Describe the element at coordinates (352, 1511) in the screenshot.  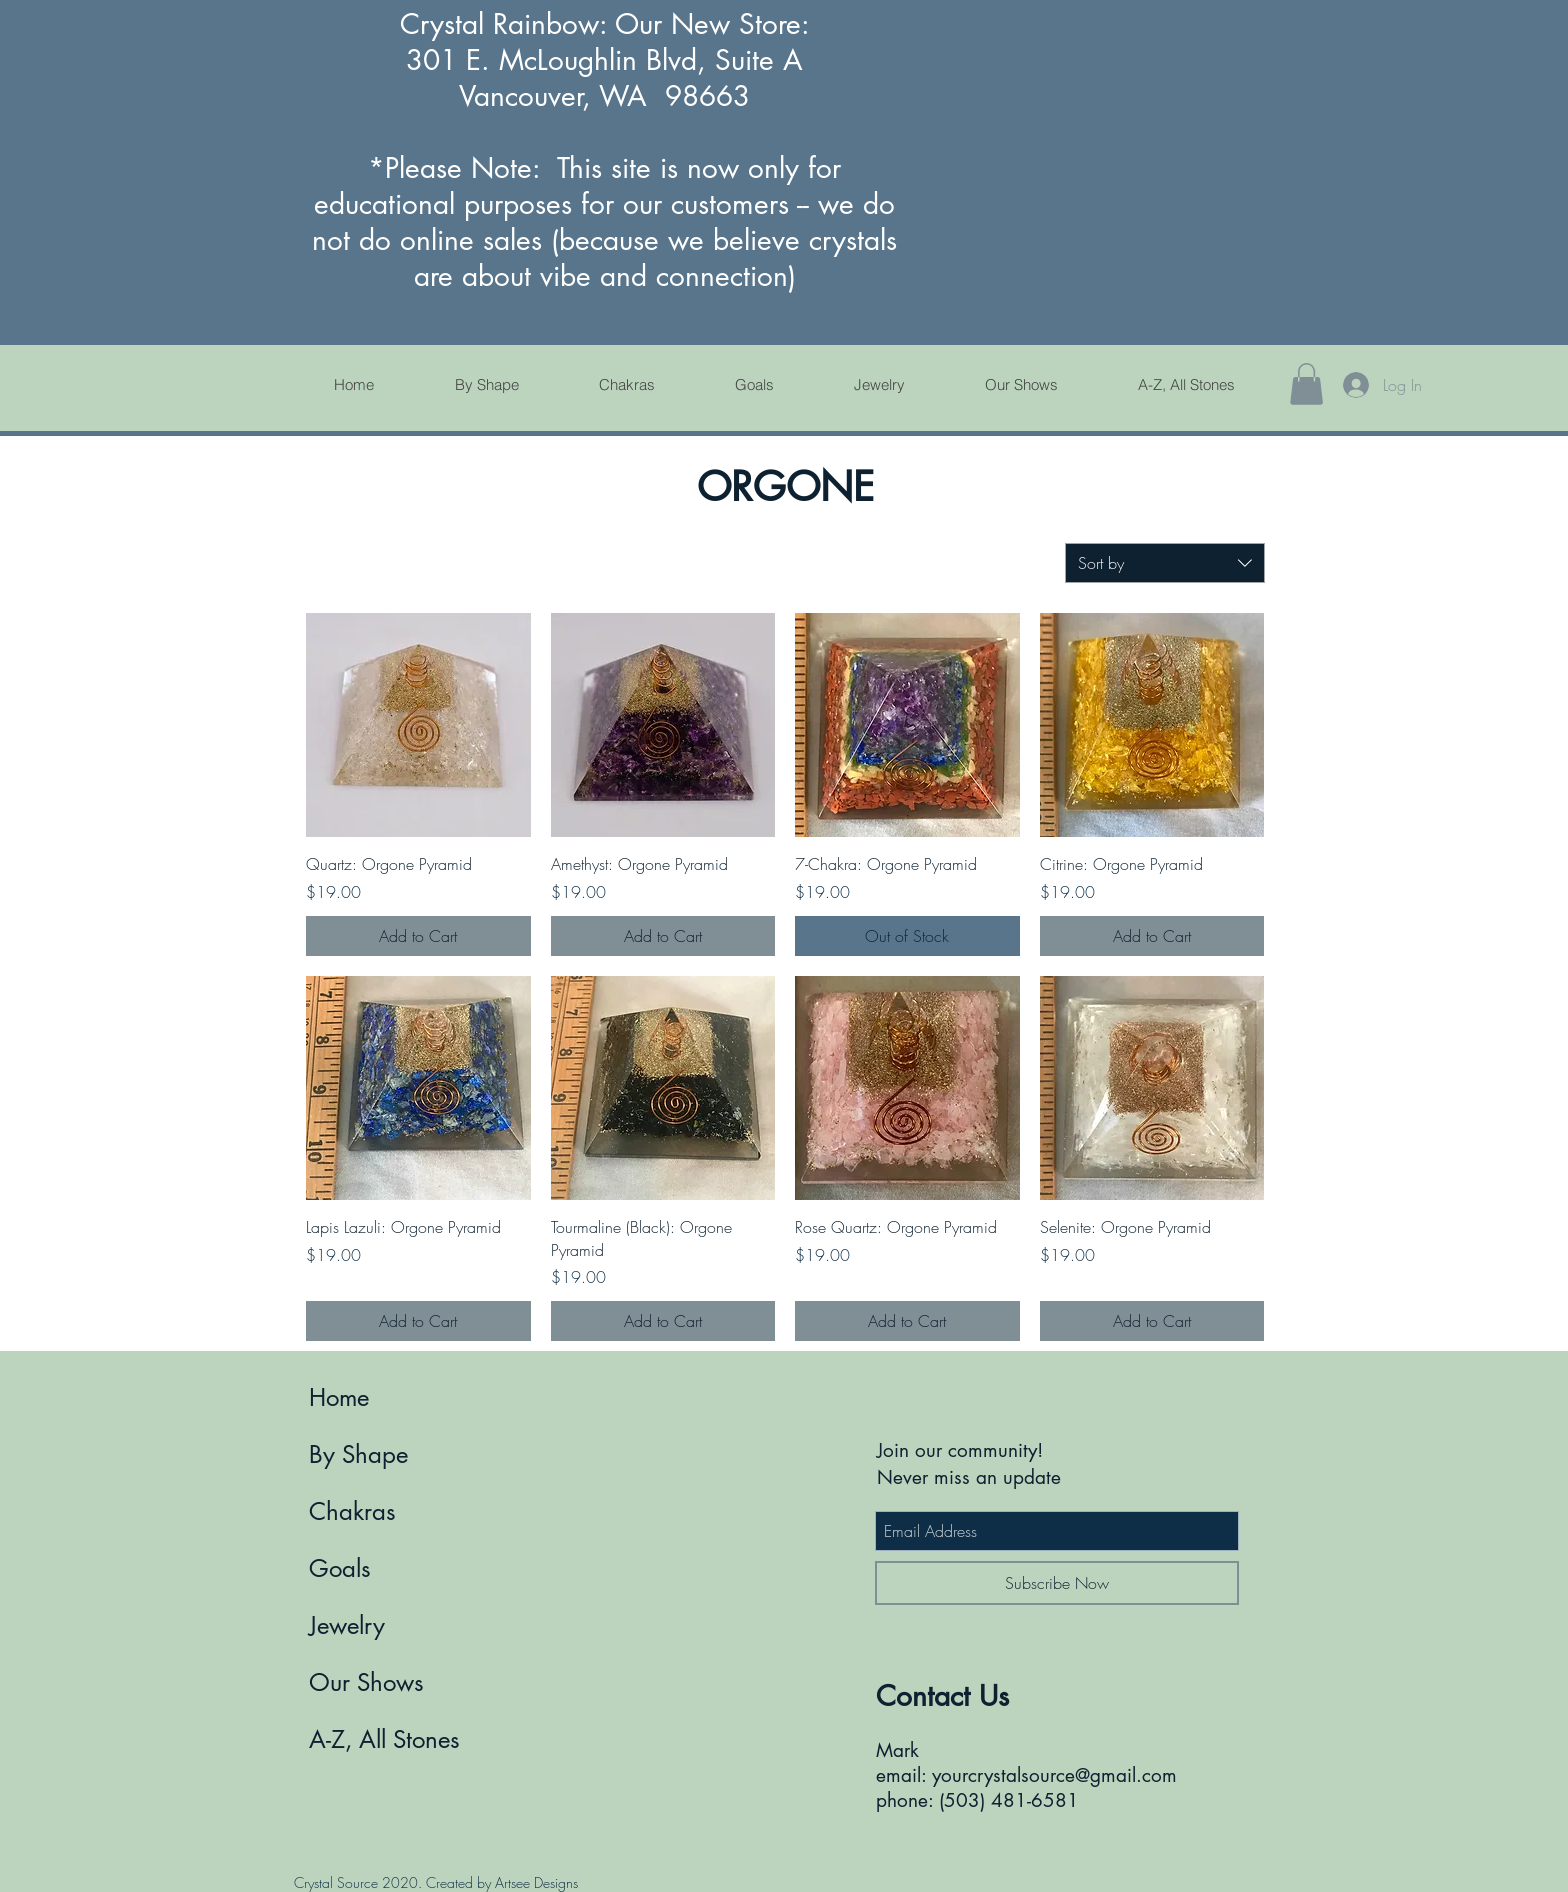
I see `Chakras` at that location.